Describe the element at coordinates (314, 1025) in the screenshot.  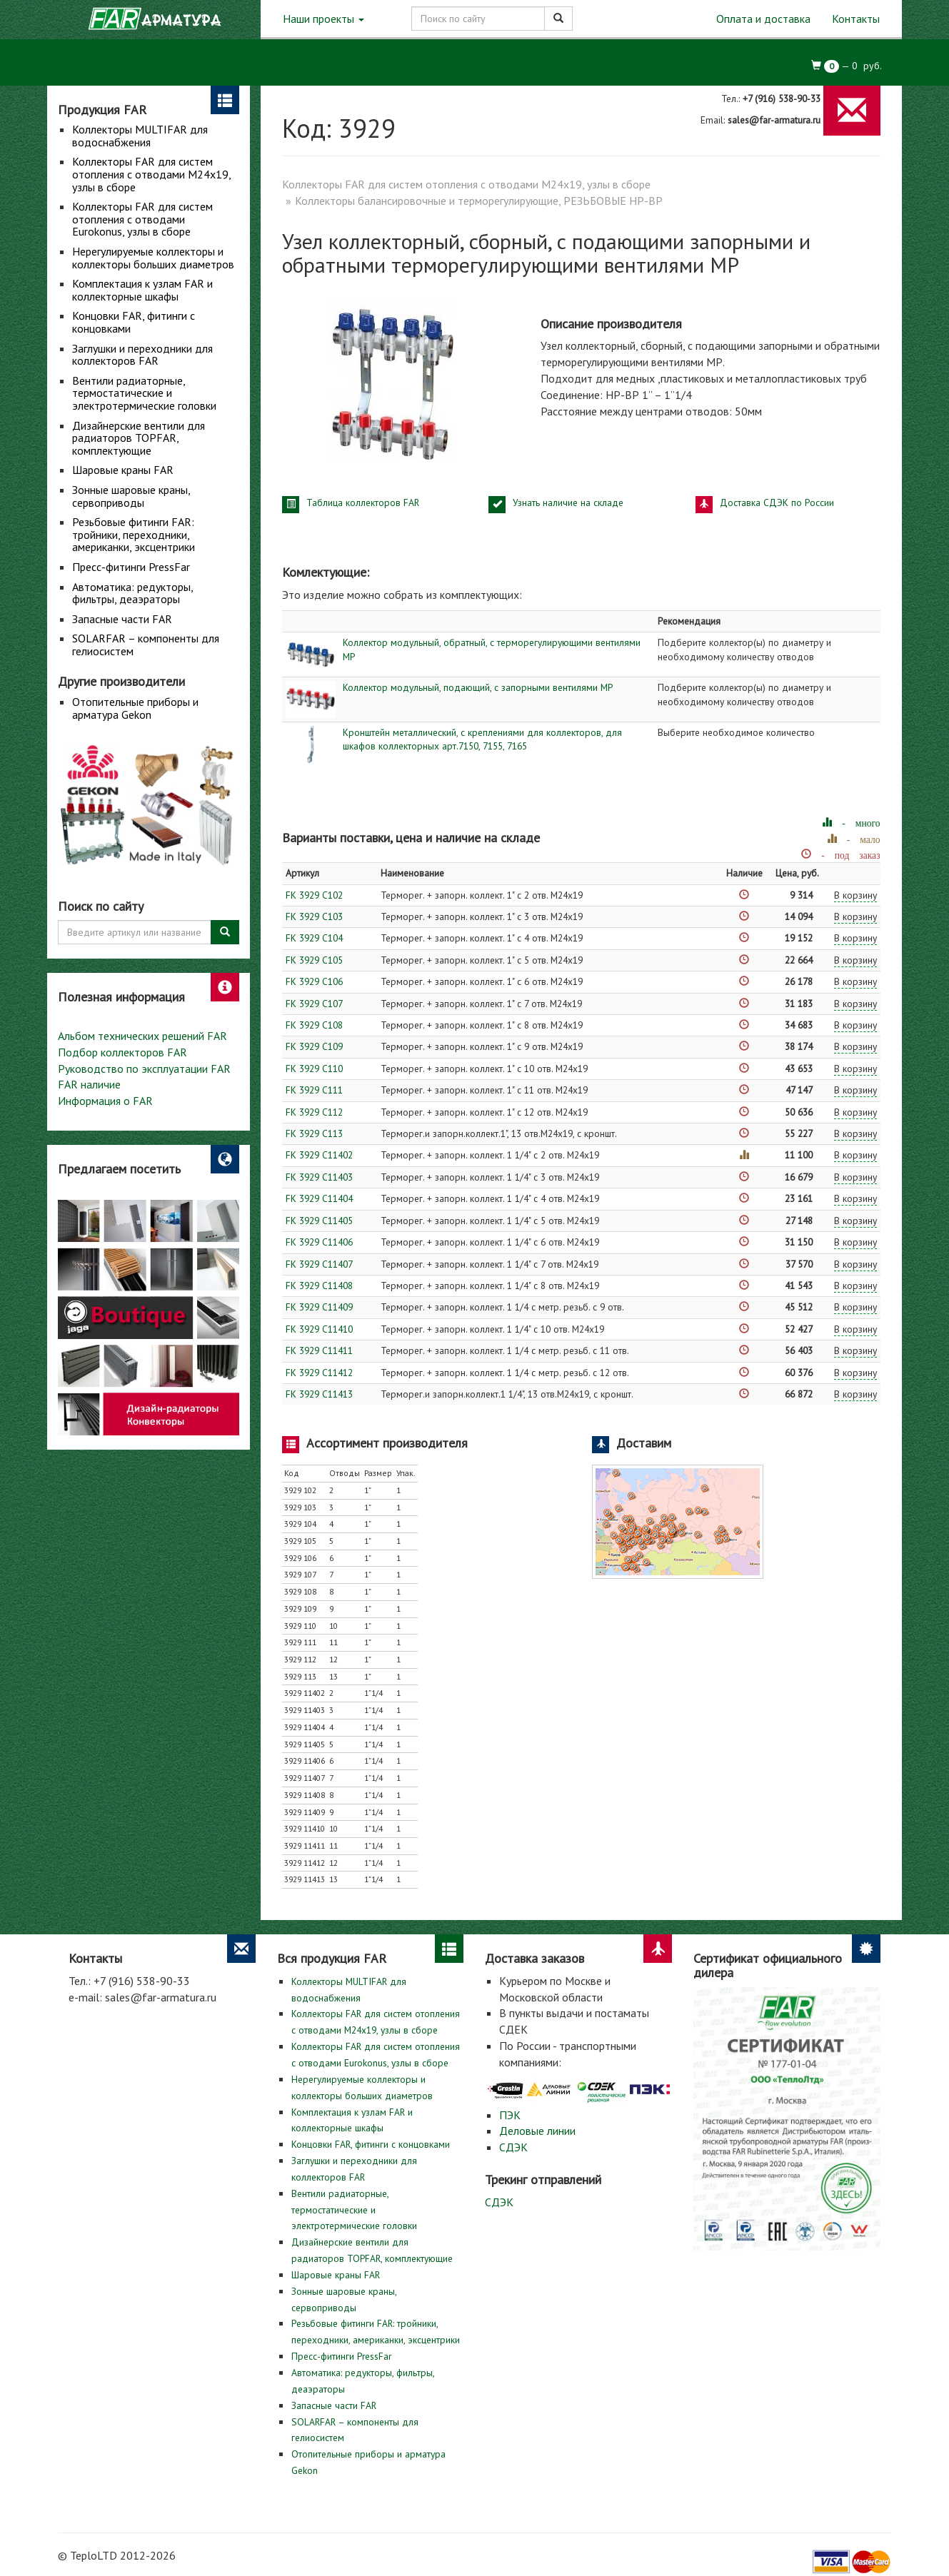
I see `FK 3929 C108` at that location.